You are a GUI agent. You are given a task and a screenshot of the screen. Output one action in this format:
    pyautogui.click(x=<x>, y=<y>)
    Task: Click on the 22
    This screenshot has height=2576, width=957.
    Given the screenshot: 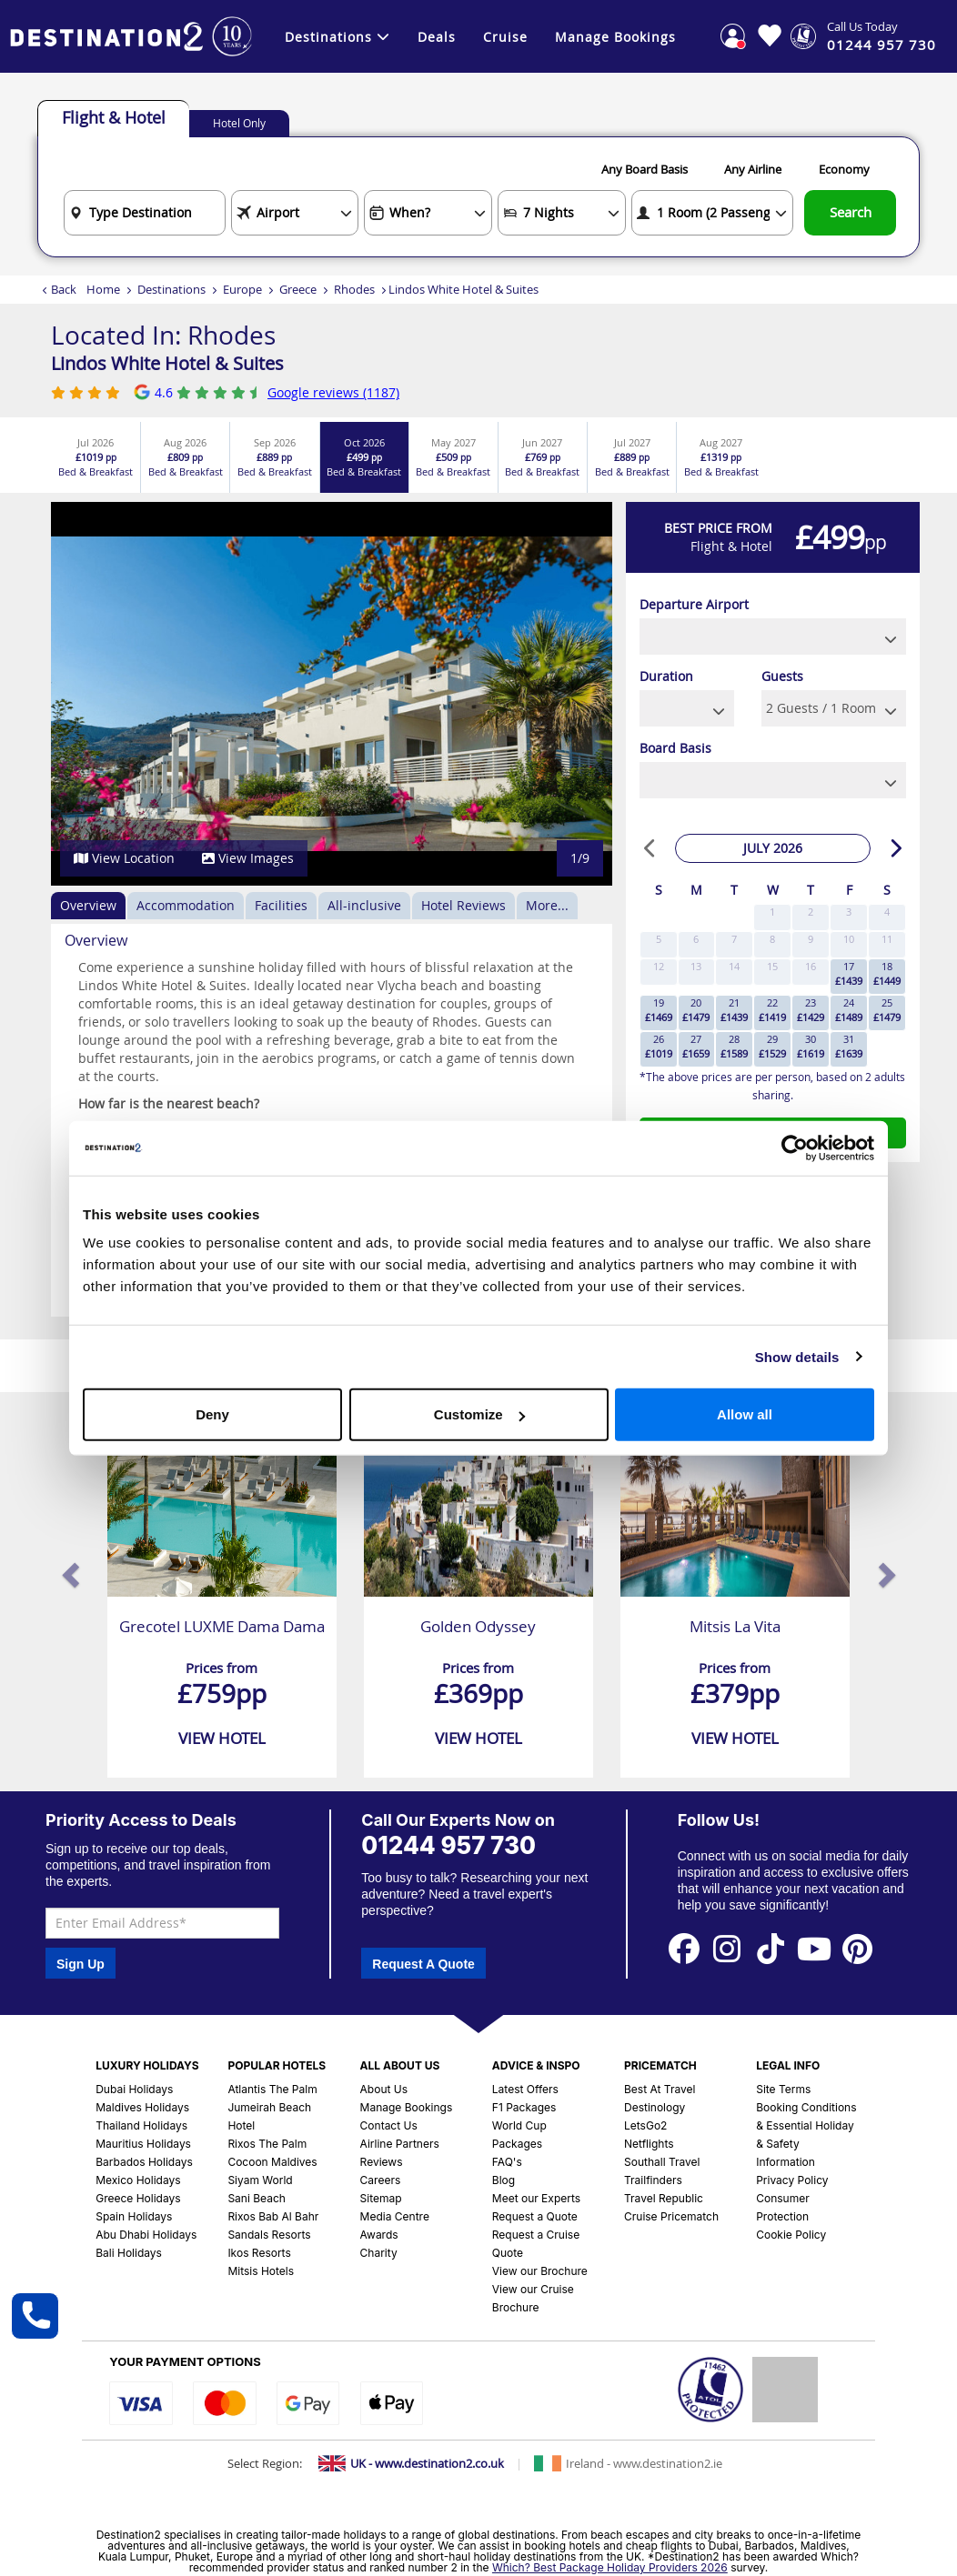 What is the action you would take?
    pyautogui.click(x=772, y=1010)
    